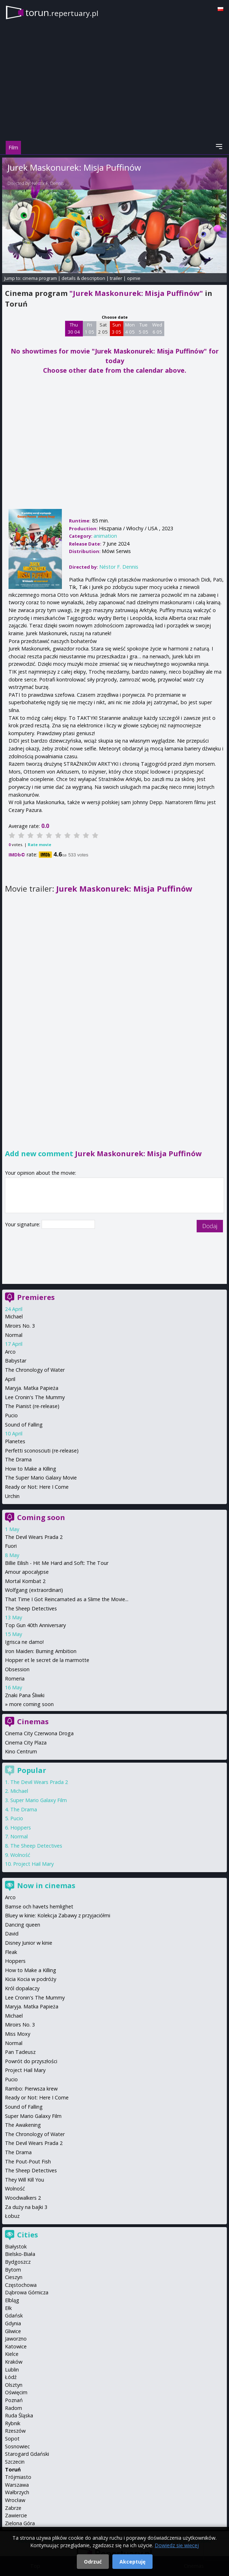 This screenshot has width=229, height=2576. What do you see at coordinates (13, 2384) in the screenshot?
I see `Olsztyn` at bounding box center [13, 2384].